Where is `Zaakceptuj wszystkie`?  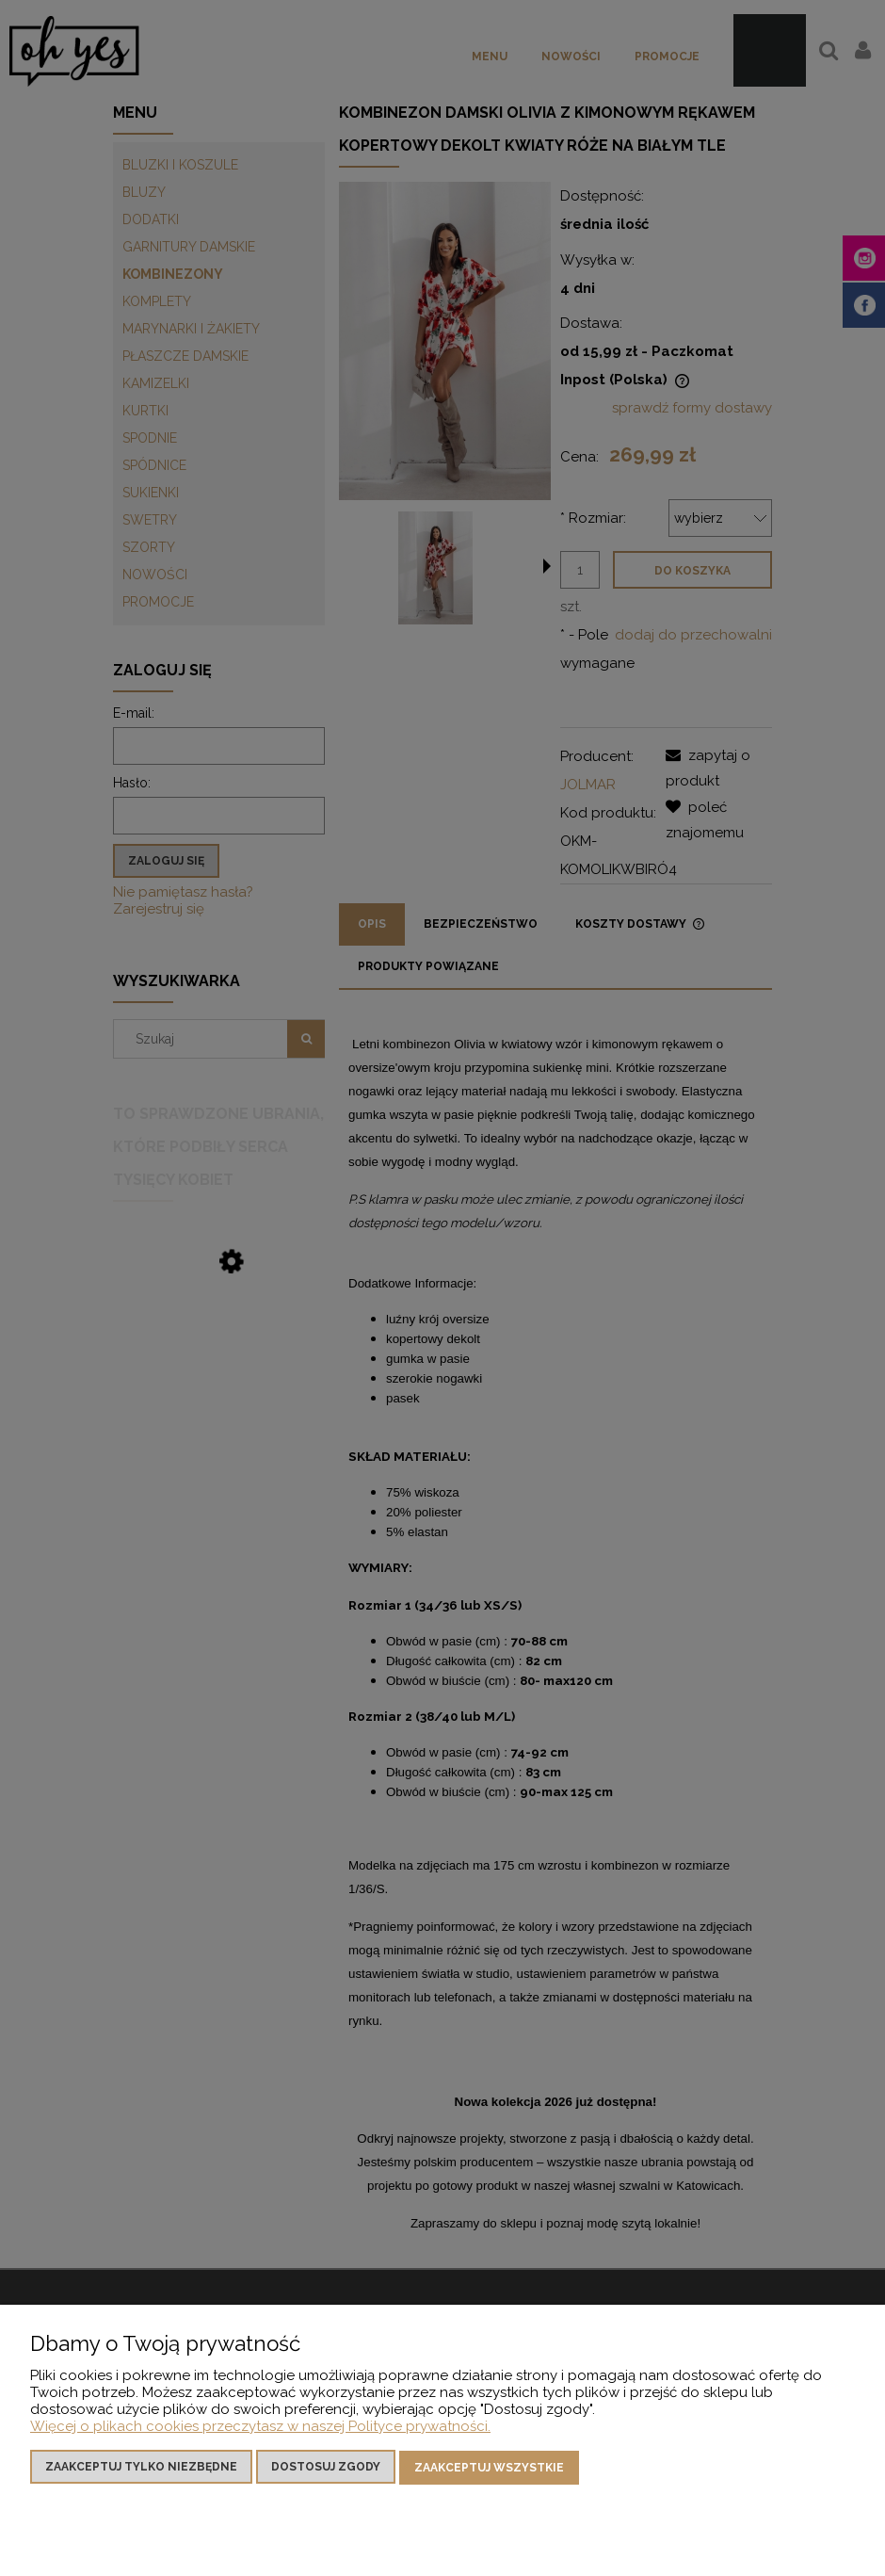
Zaakceptuj wszystkie is located at coordinates (489, 2468).